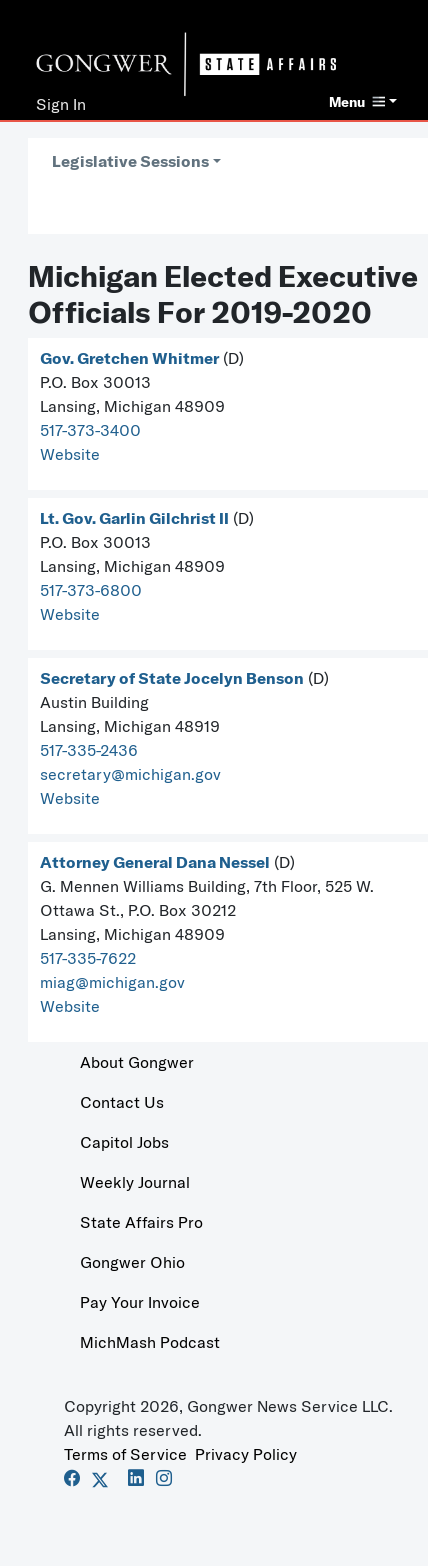 The width and height of the screenshot is (428, 1566). I want to click on Privacy Policy, so click(246, 1454).